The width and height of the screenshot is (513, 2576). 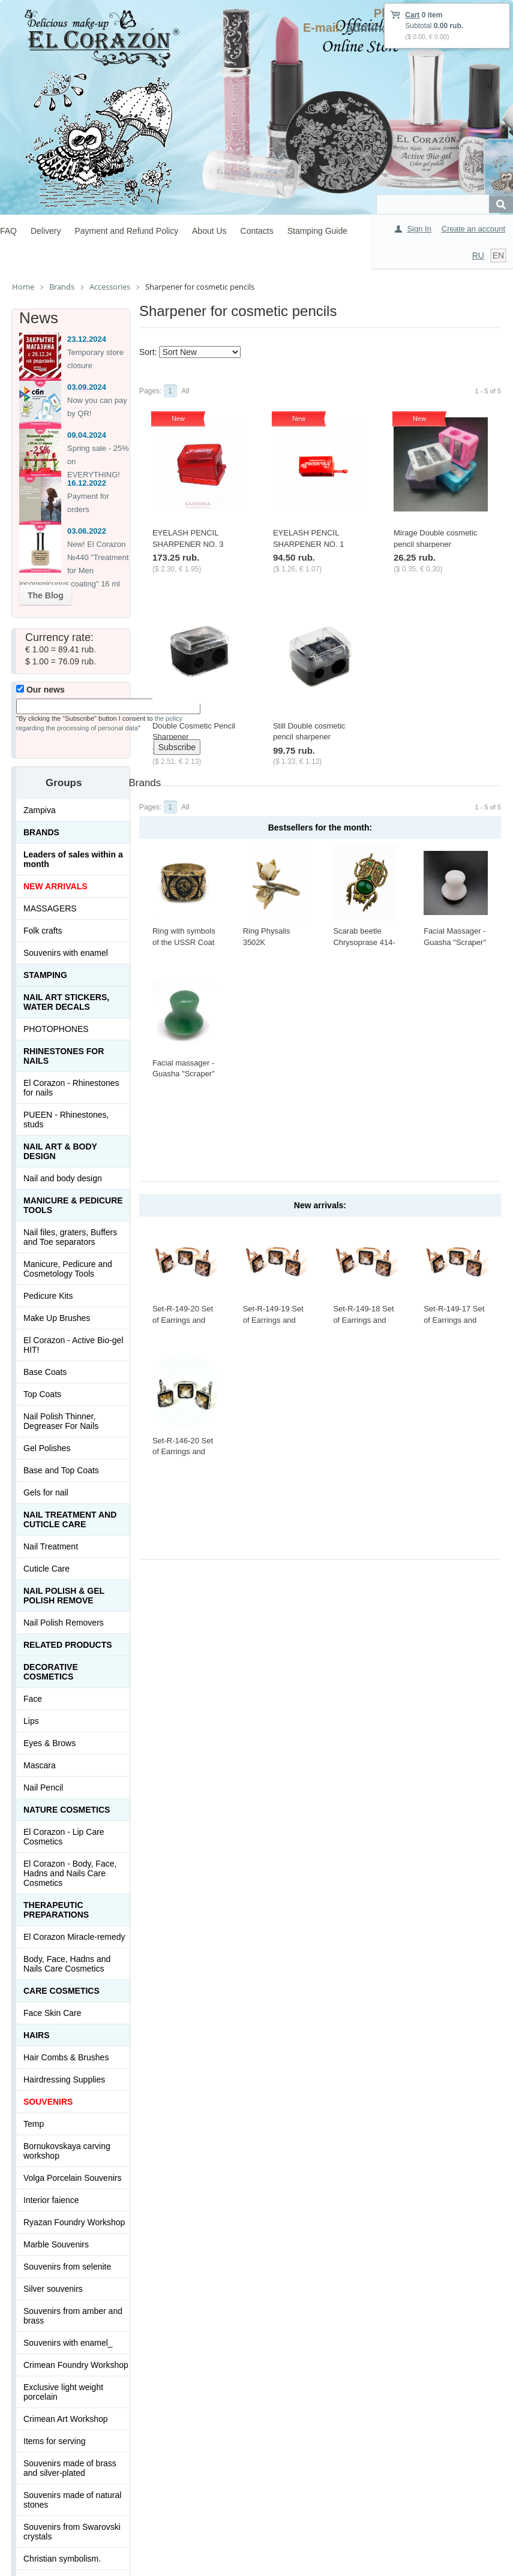 I want to click on FAQ, so click(x=8, y=231).